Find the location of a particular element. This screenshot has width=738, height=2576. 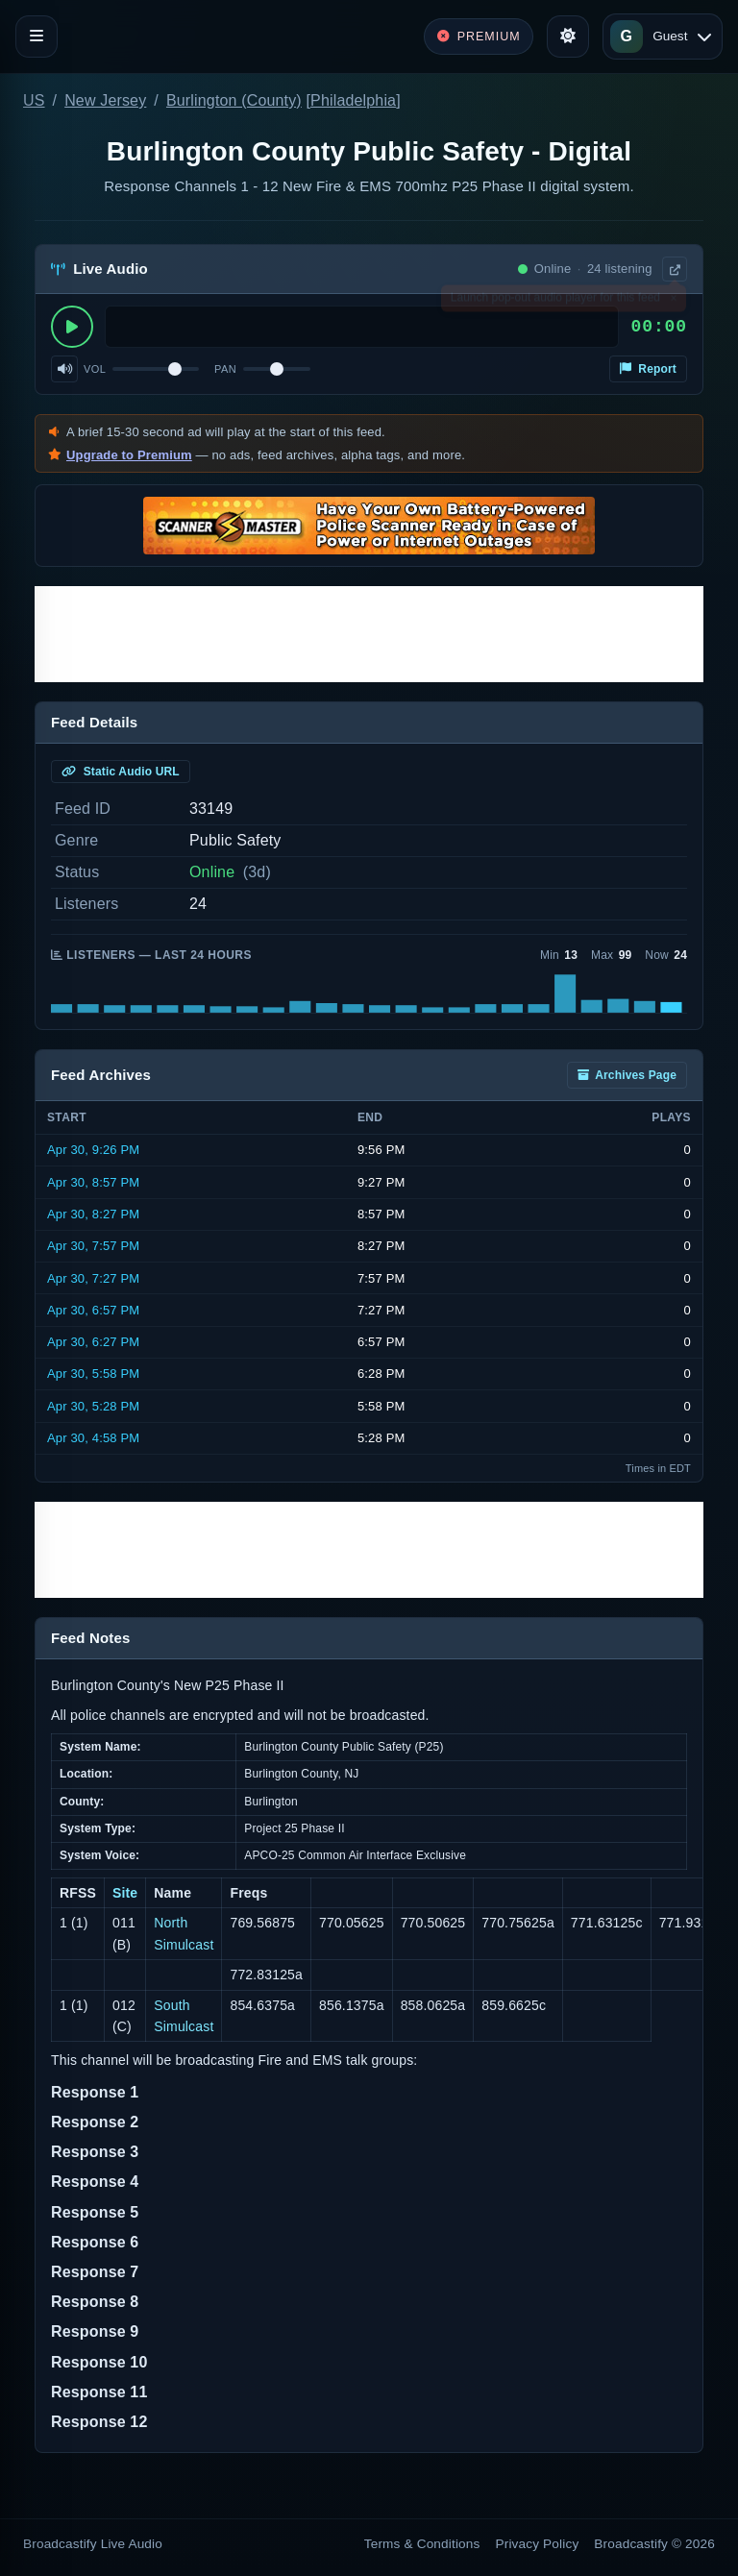

Static Audio URL is located at coordinates (121, 771).